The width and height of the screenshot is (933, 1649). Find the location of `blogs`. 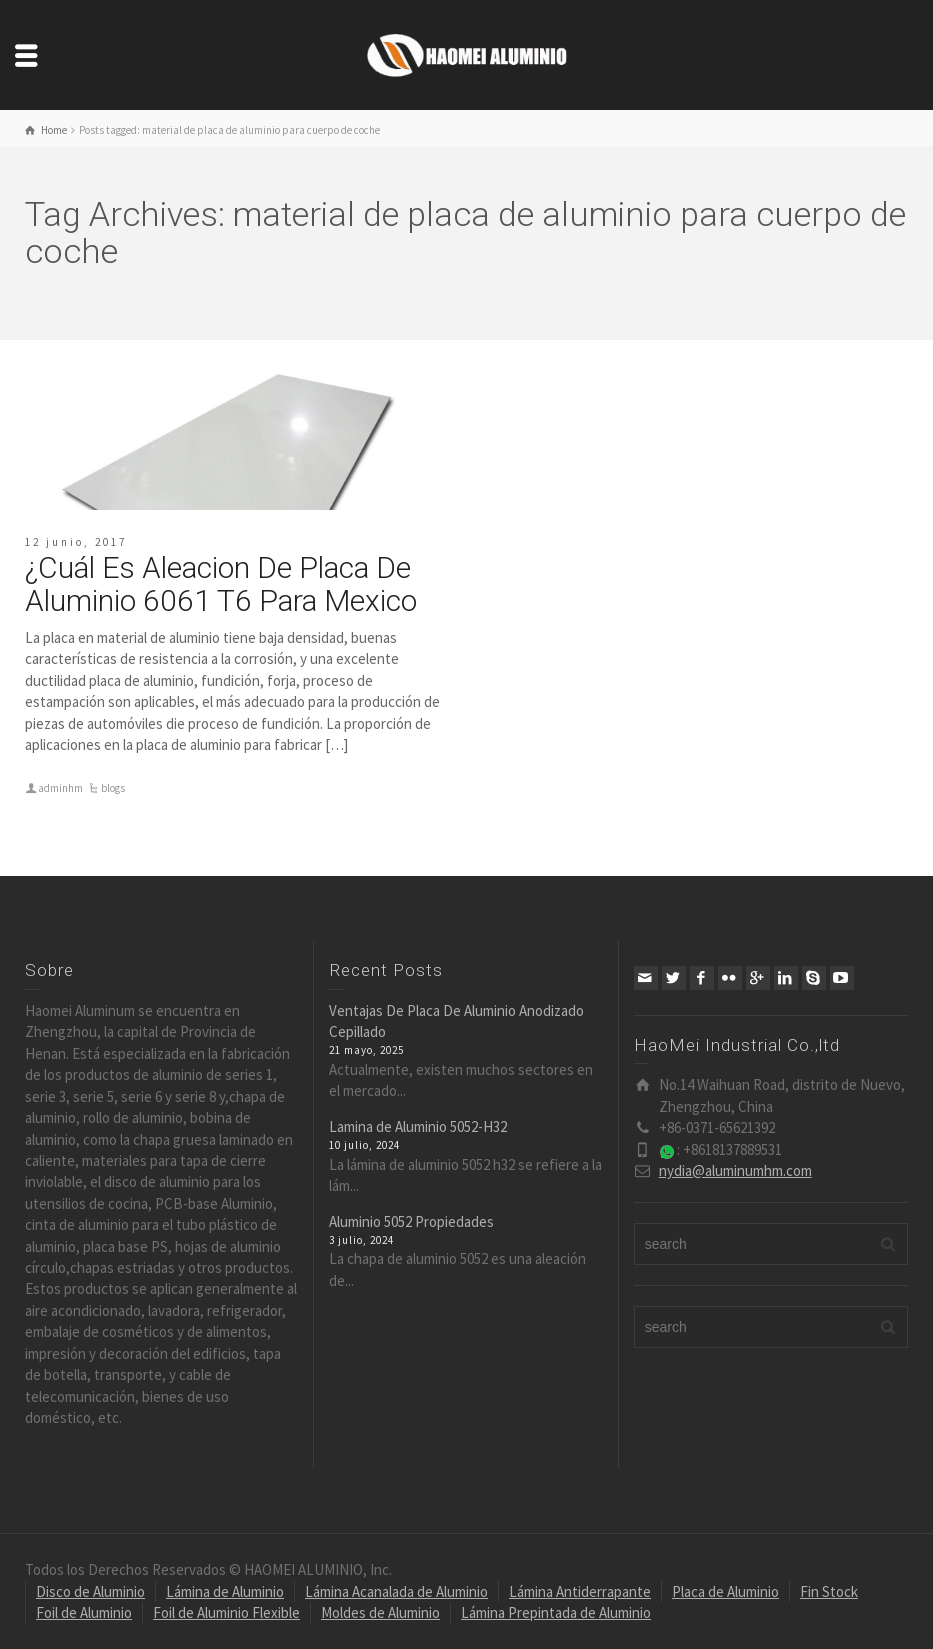

blogs is located at coordinates (113, 788).